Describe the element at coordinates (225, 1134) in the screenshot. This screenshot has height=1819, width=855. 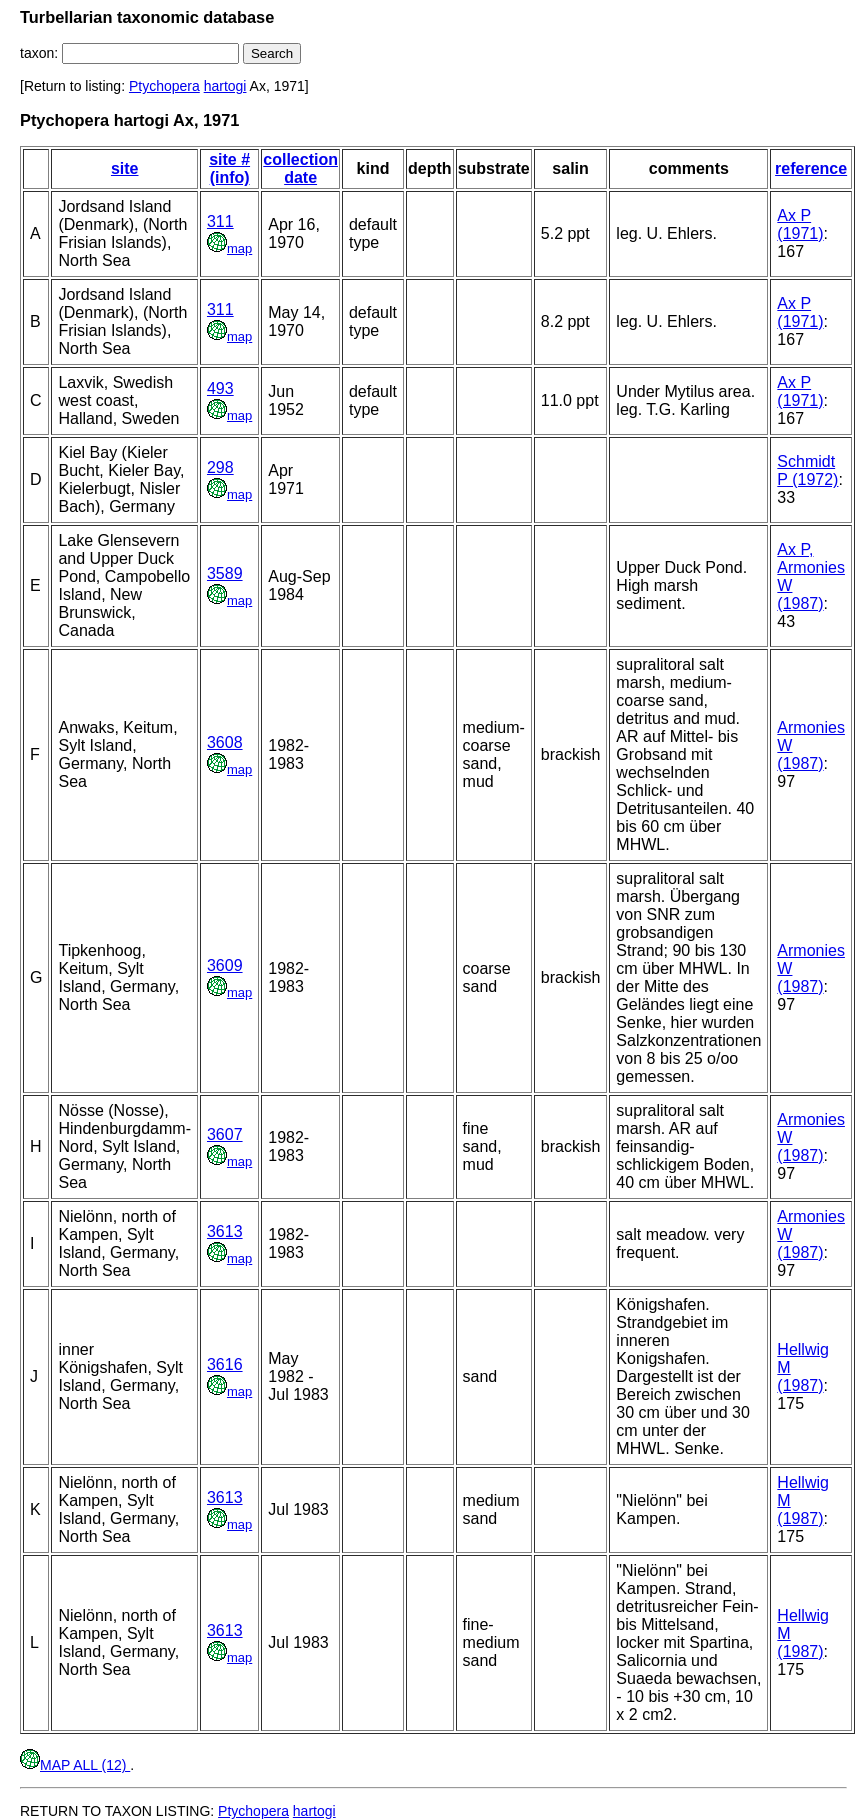
I see `3607` at that location.